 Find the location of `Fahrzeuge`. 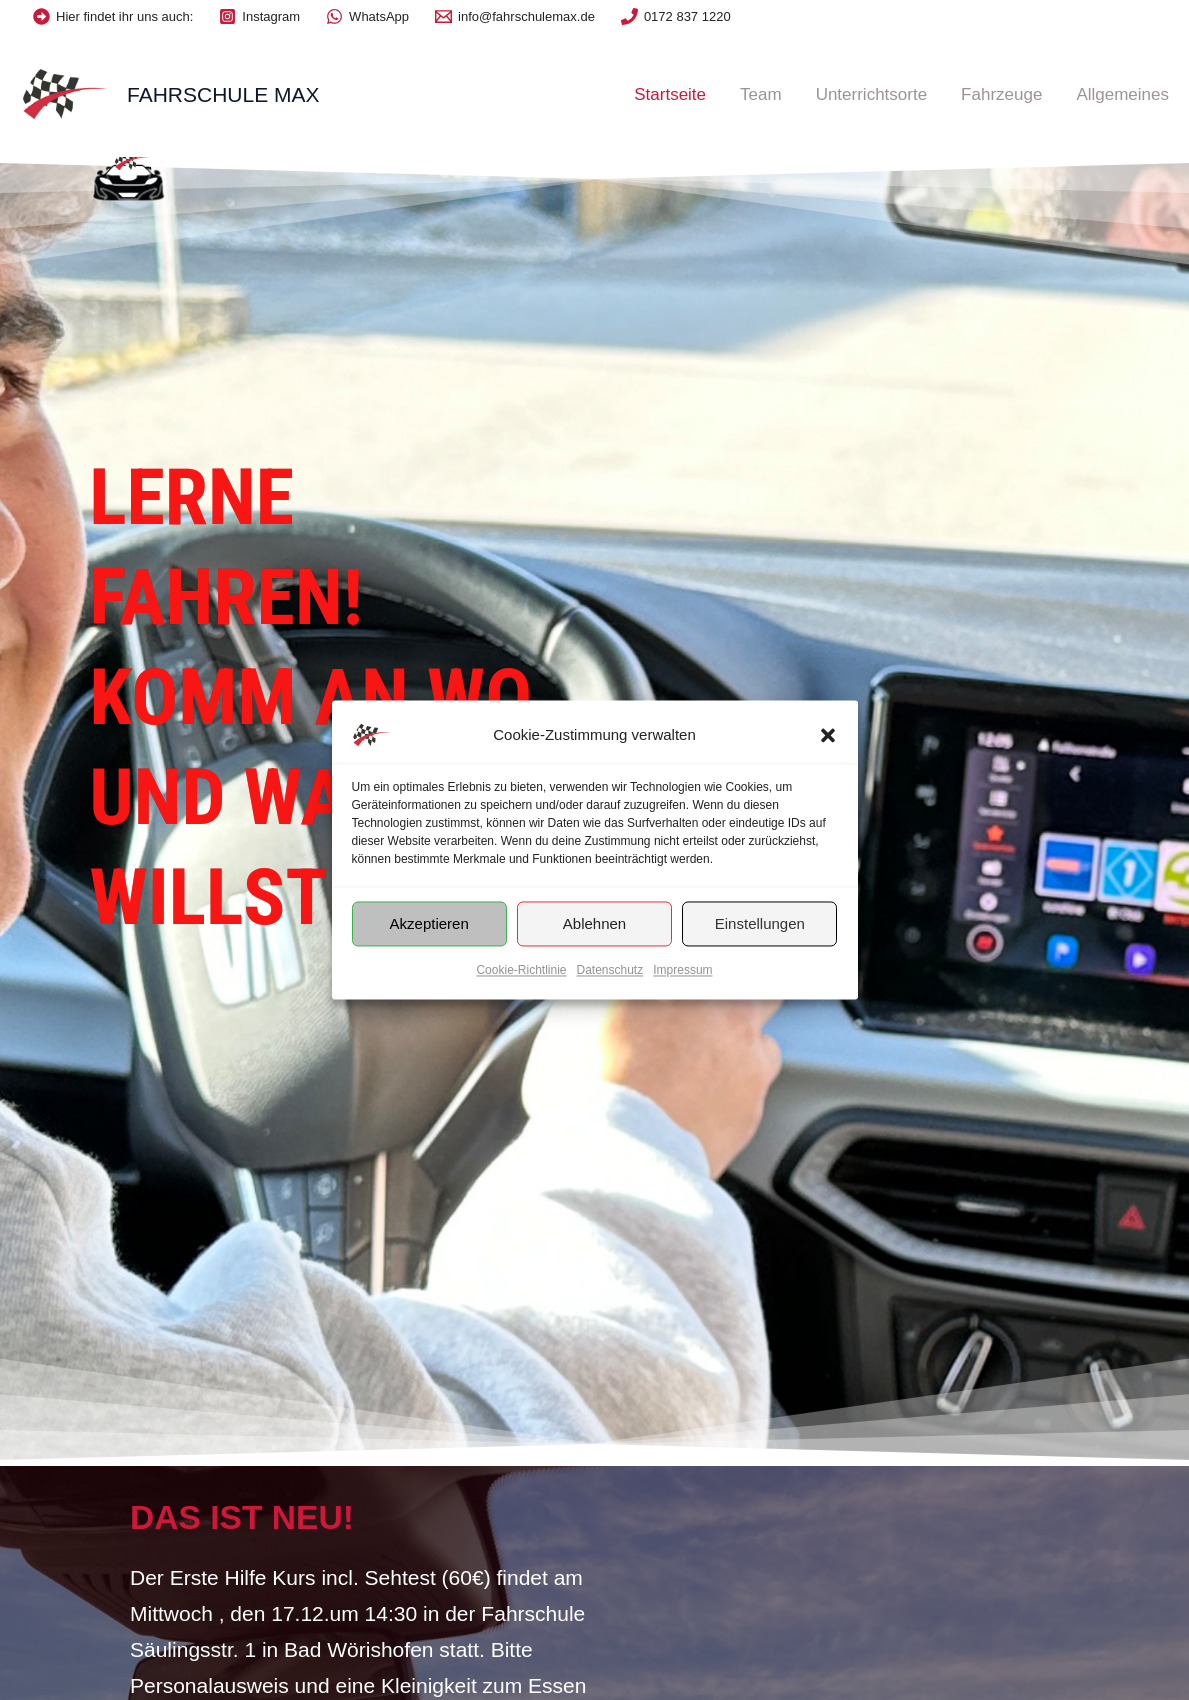

Fahrzeuge is located at coordinates (1001, 94).